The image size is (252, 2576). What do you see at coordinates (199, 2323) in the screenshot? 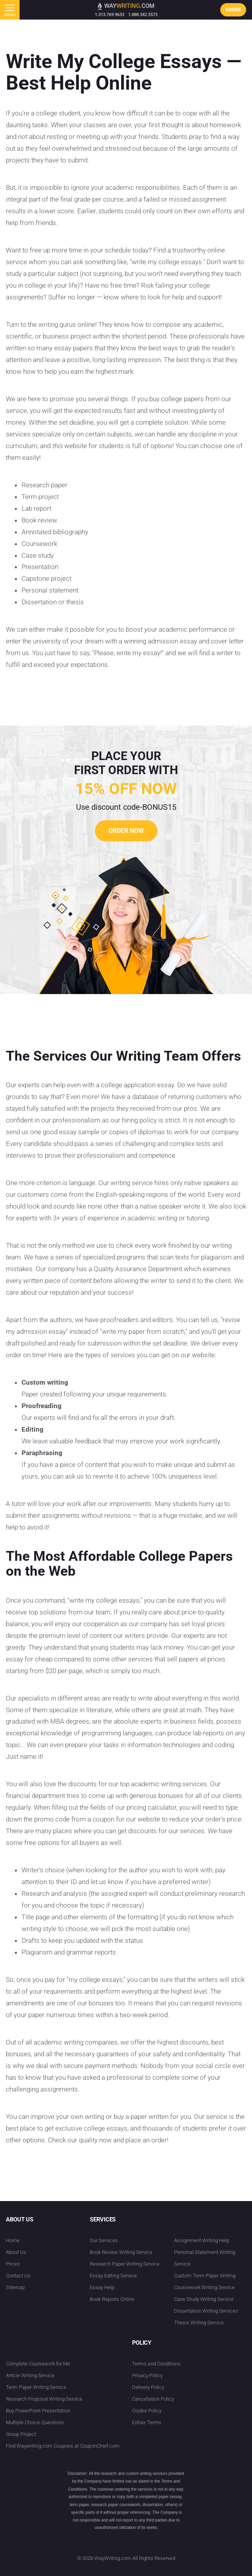
I see `Thesis Writing Service` at bounding box center [199, 2323].